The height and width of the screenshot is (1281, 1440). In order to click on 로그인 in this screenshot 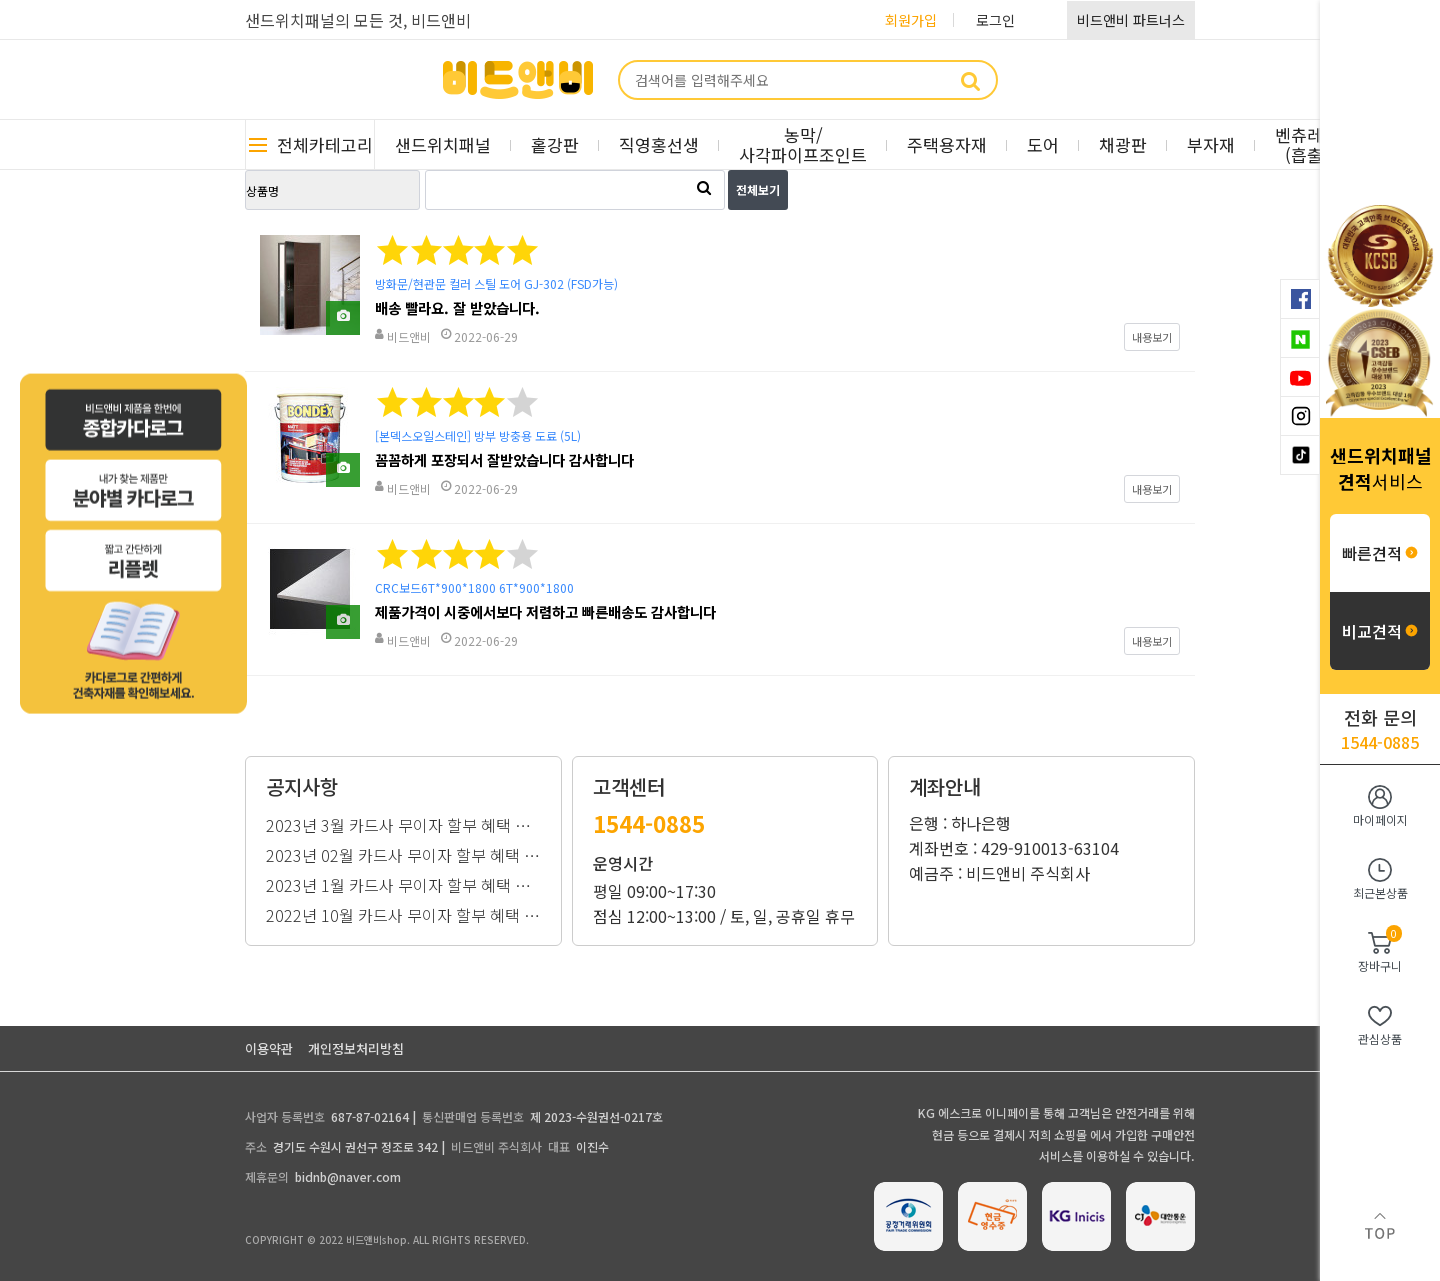, I will do `click(995, 20)`.